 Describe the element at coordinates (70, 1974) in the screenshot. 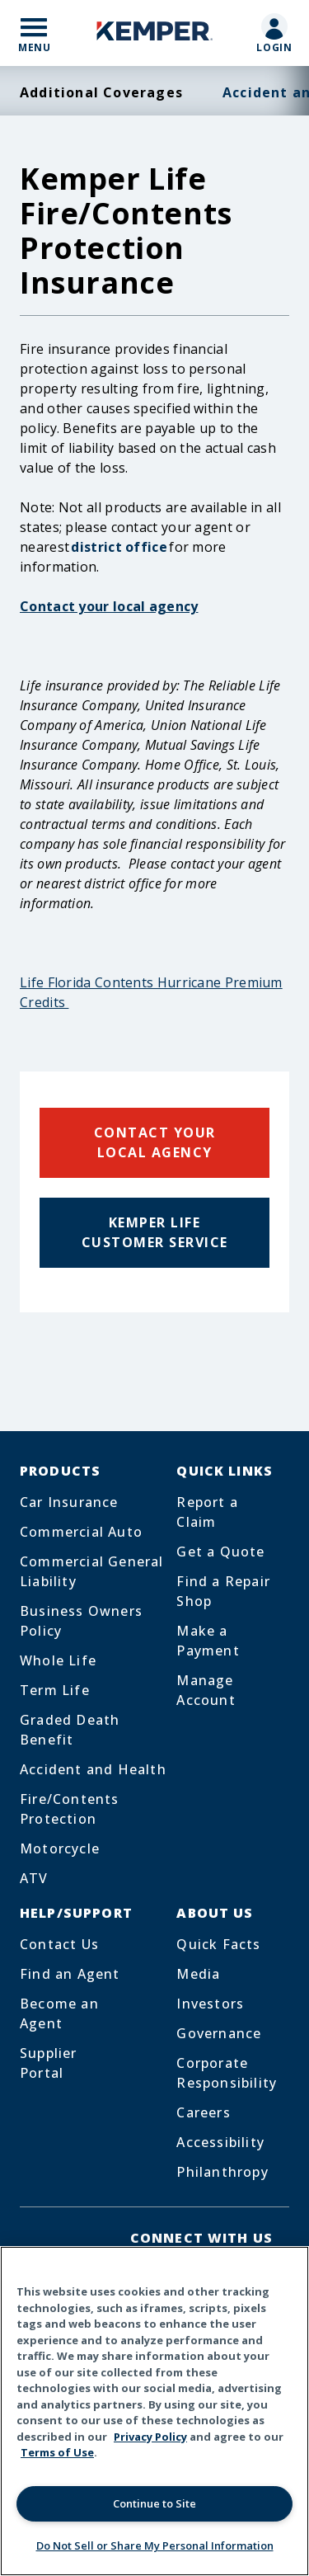

I see `Find an Agent [Footer Menu Link for Find an Agent]` at that location.